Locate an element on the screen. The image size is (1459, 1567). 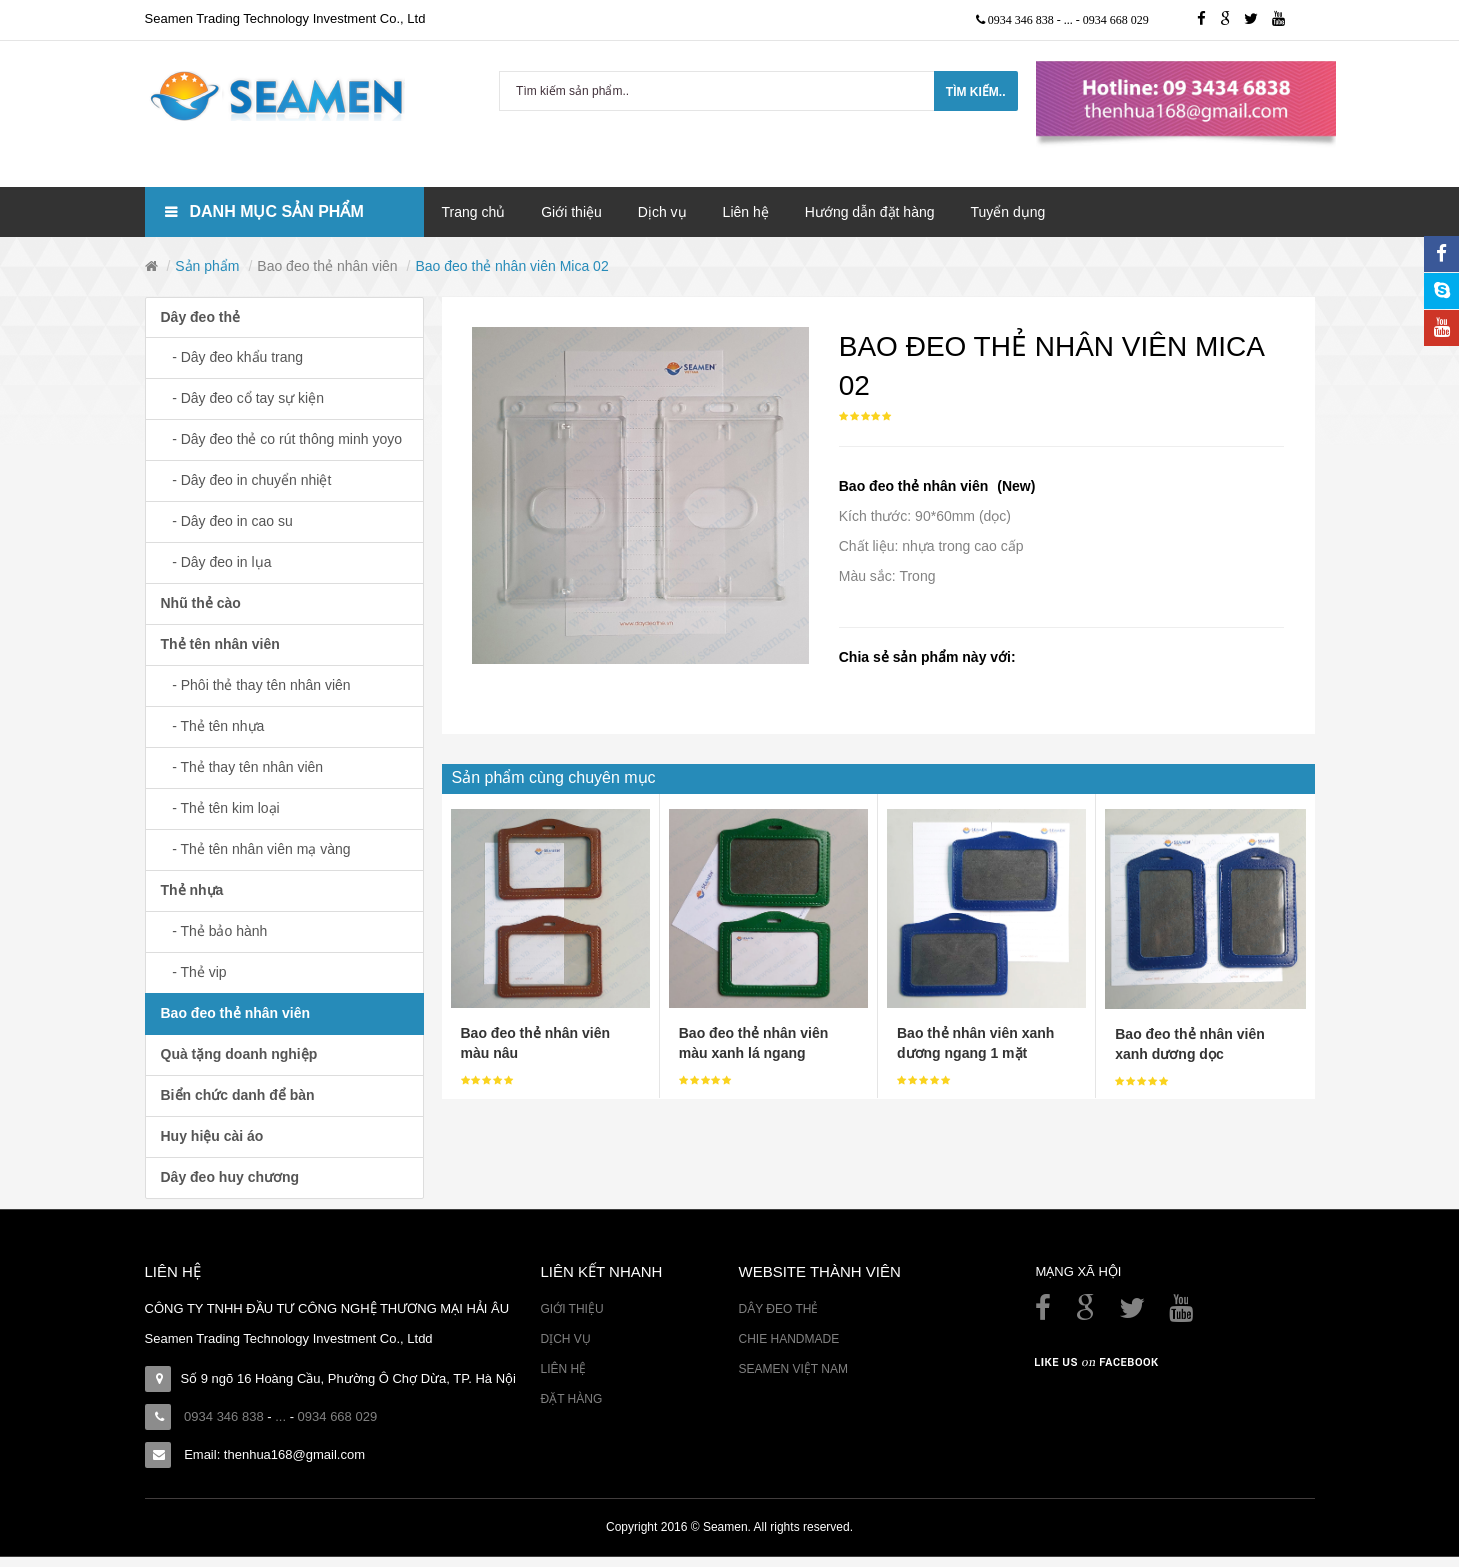
Quà tặng doanh nghiệp is located at coordinates (239, 1054).